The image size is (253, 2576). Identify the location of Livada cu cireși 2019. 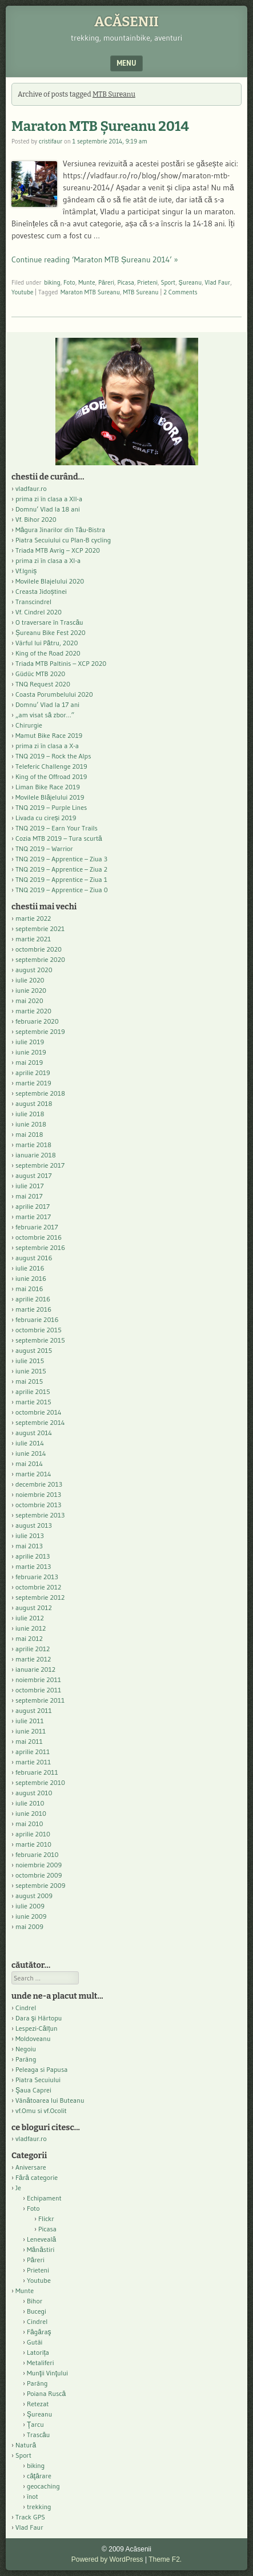
(46, 817).